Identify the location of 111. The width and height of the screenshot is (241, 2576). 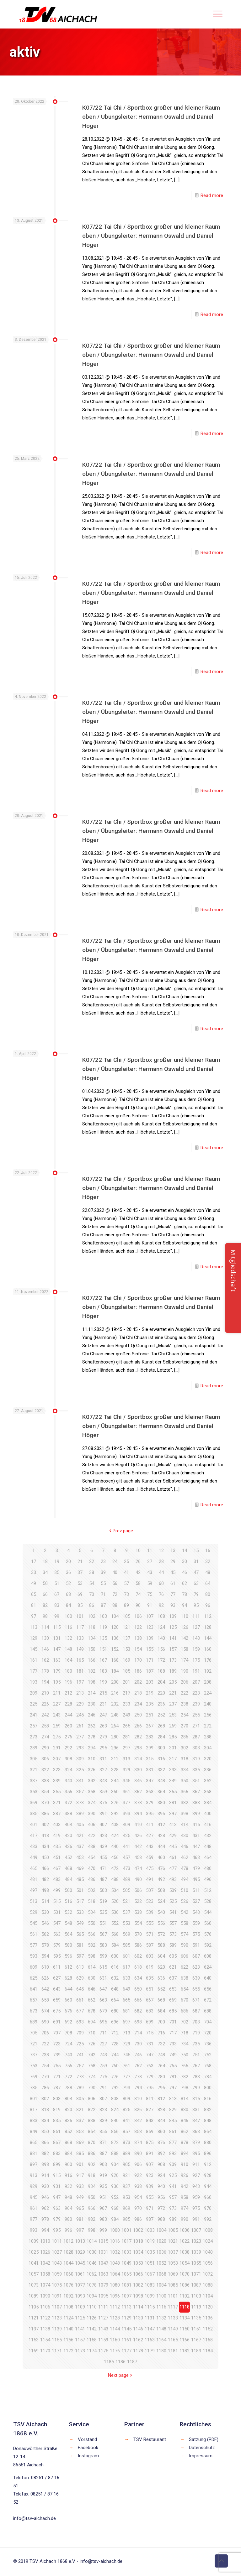
(196, 1616).